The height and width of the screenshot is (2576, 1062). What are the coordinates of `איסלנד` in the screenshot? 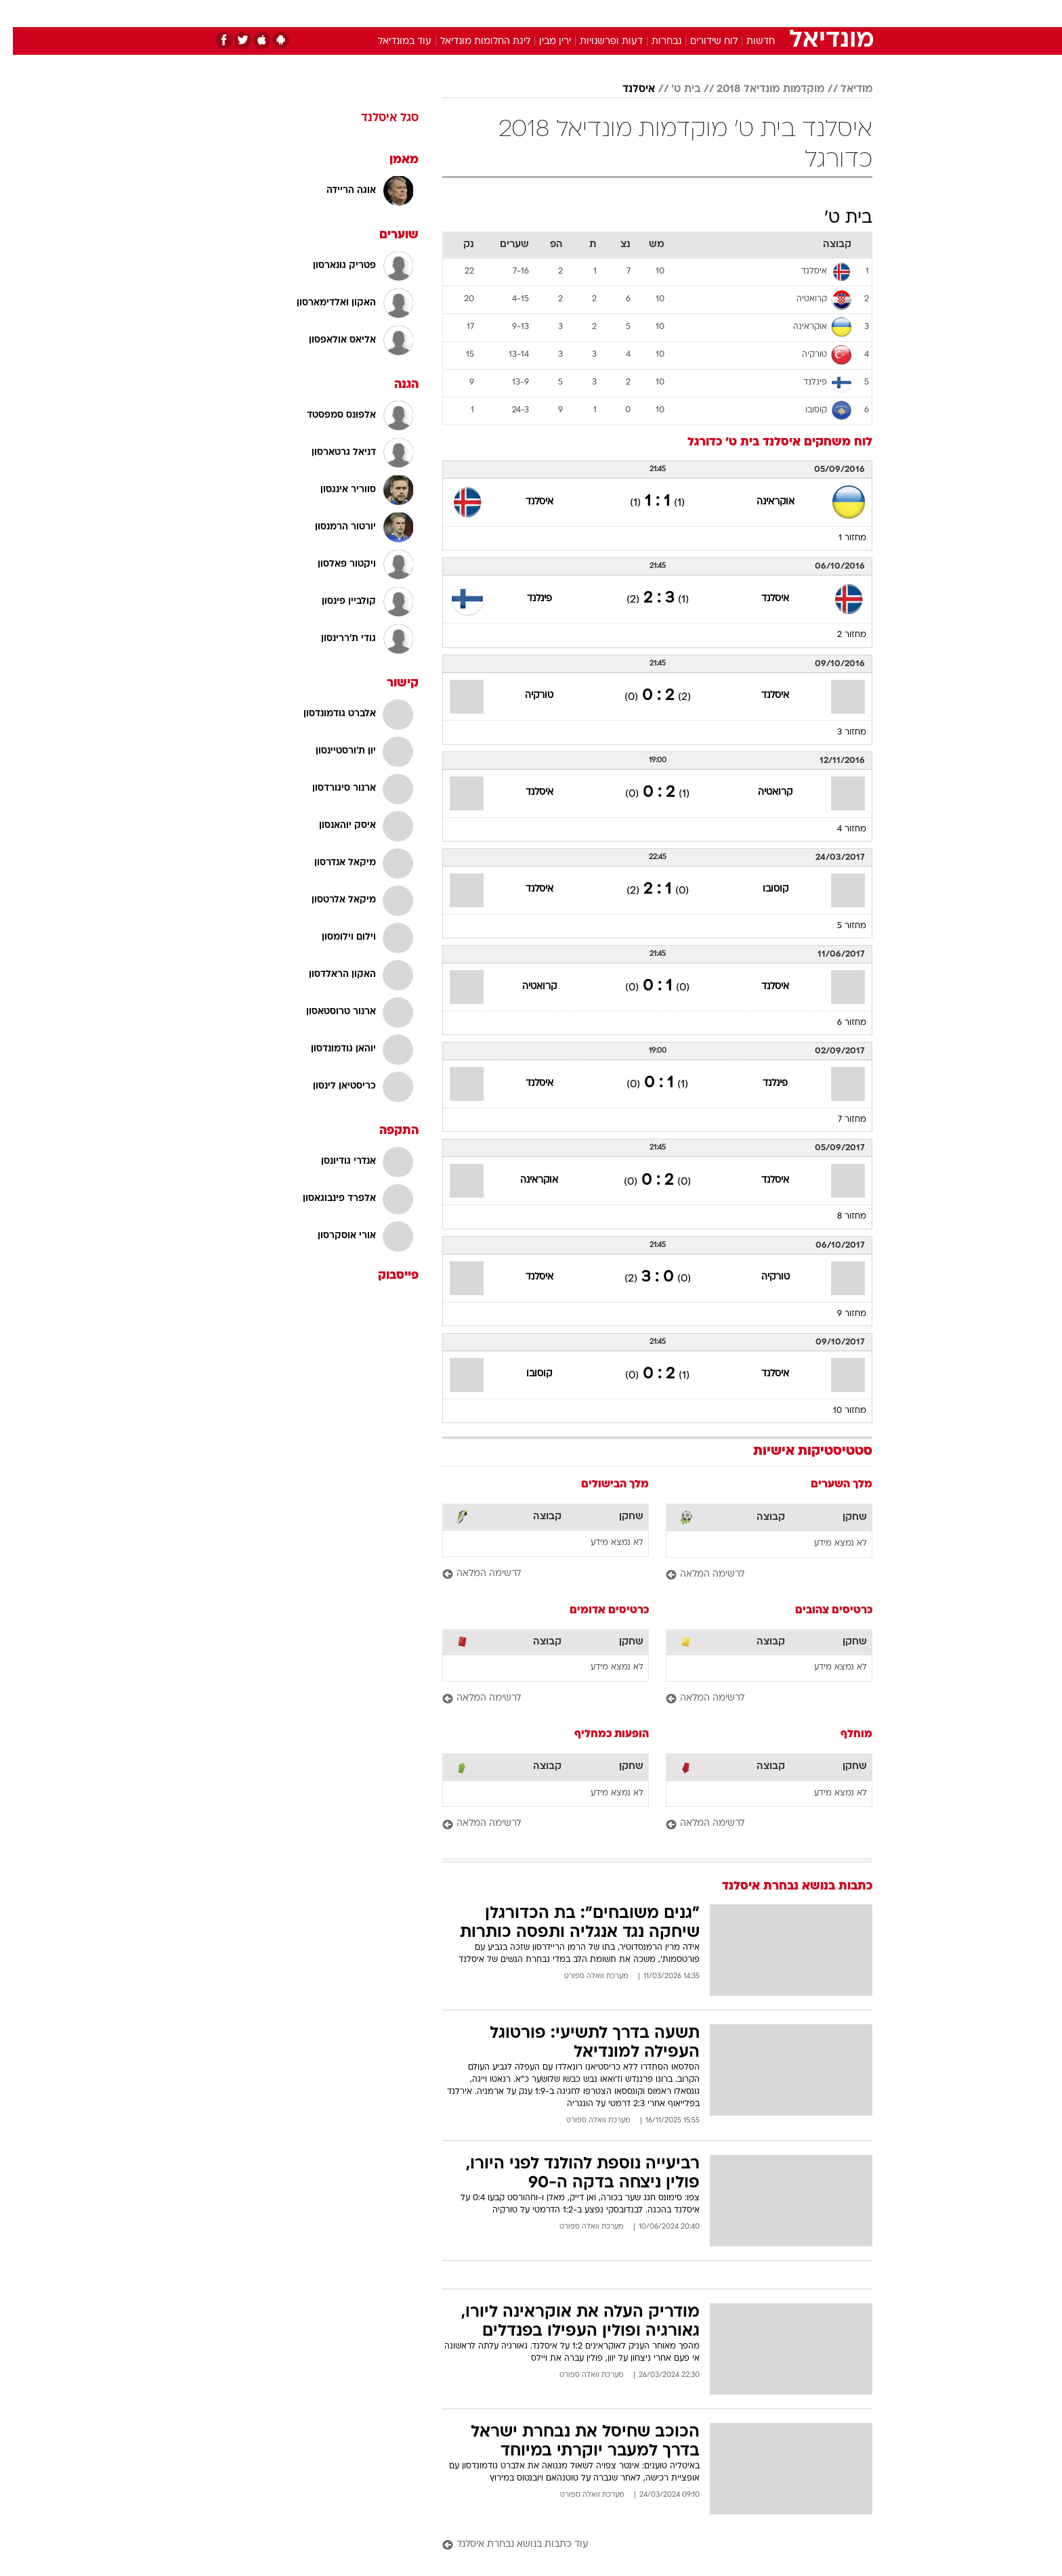 It's located at (626, 89).